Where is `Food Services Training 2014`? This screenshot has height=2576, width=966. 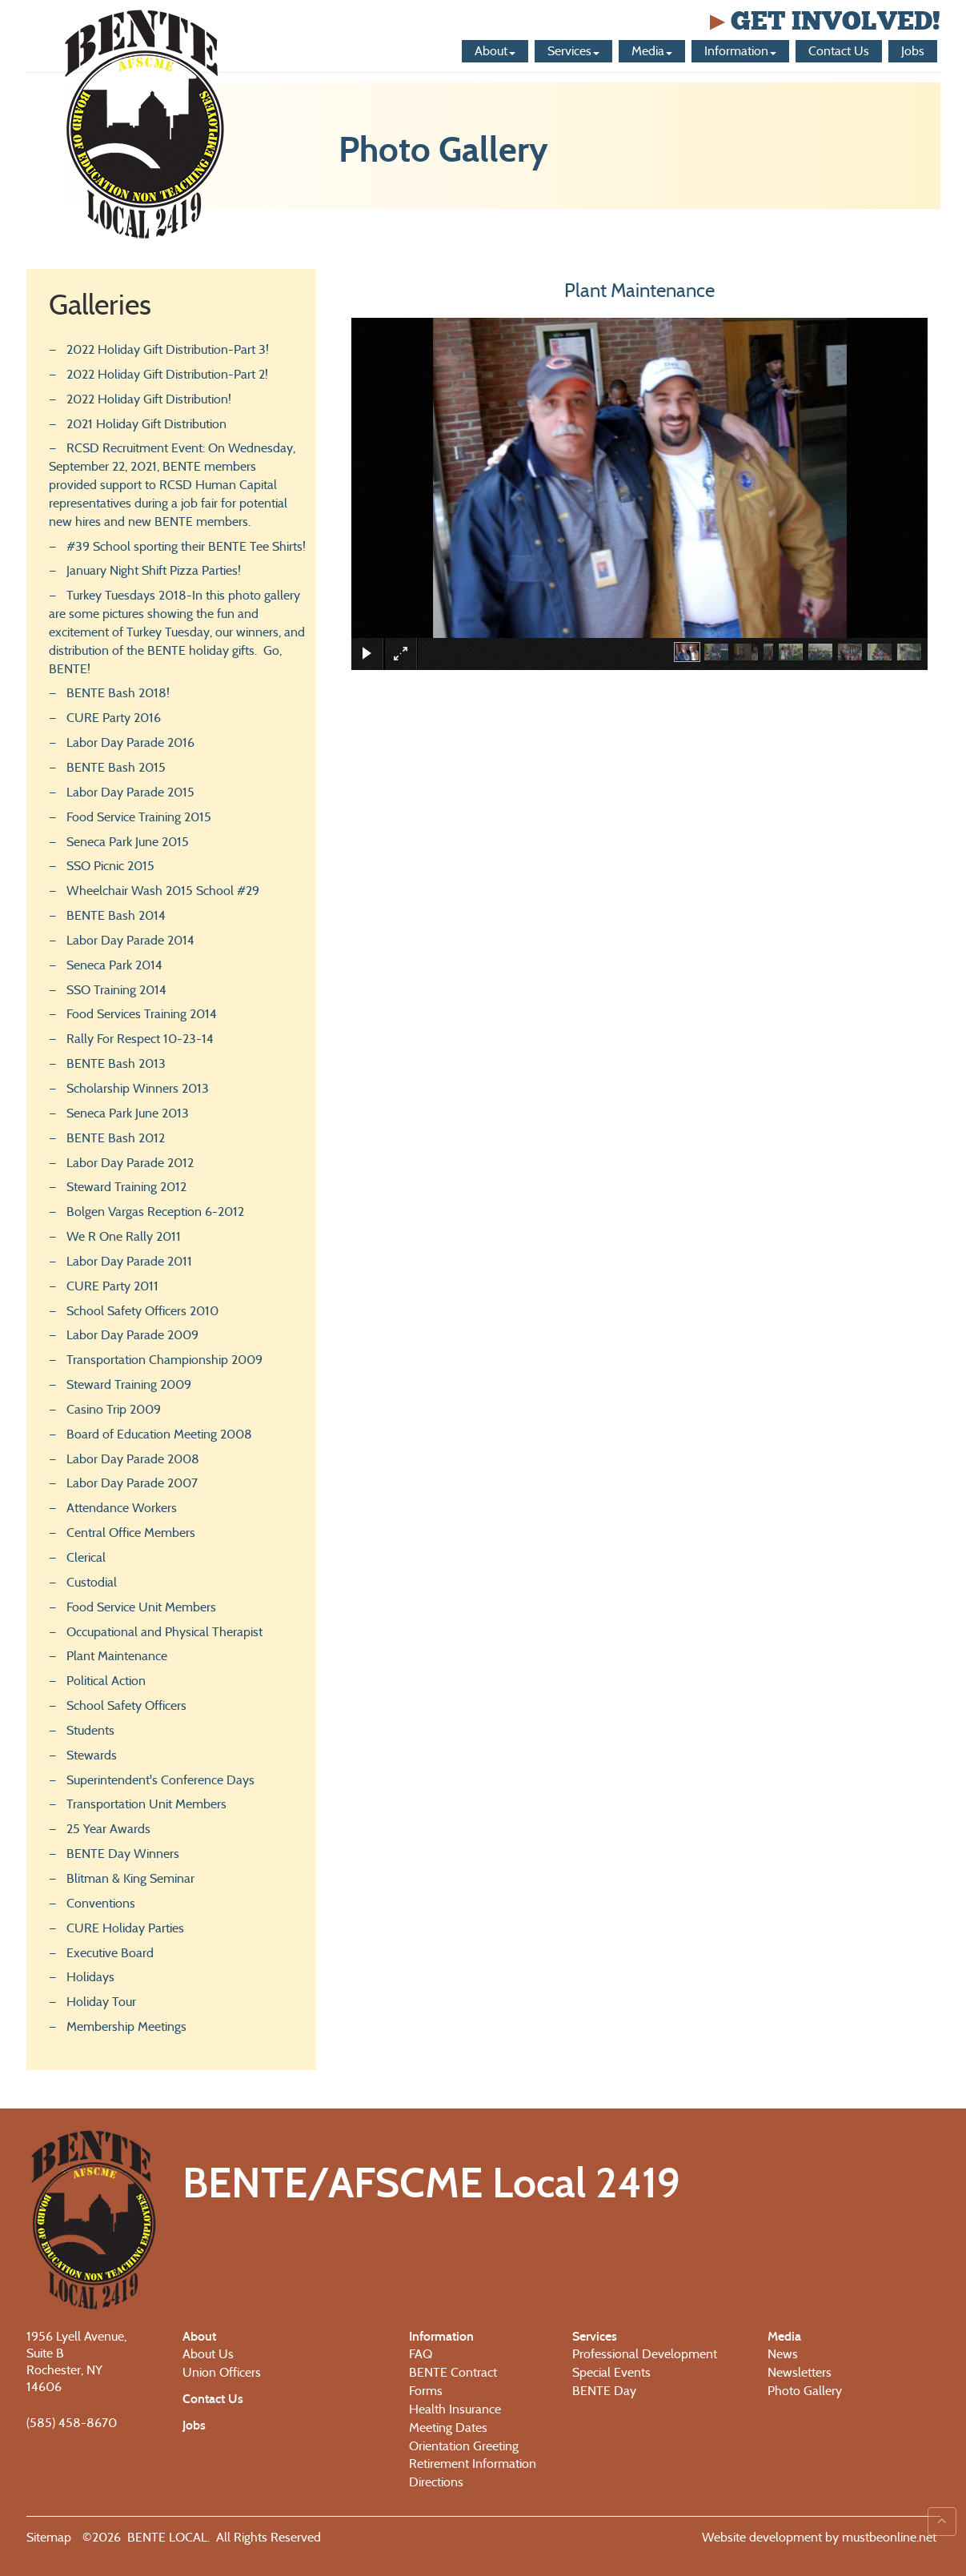
Food Services Training 2014 is located at coordinates (141, 1013).